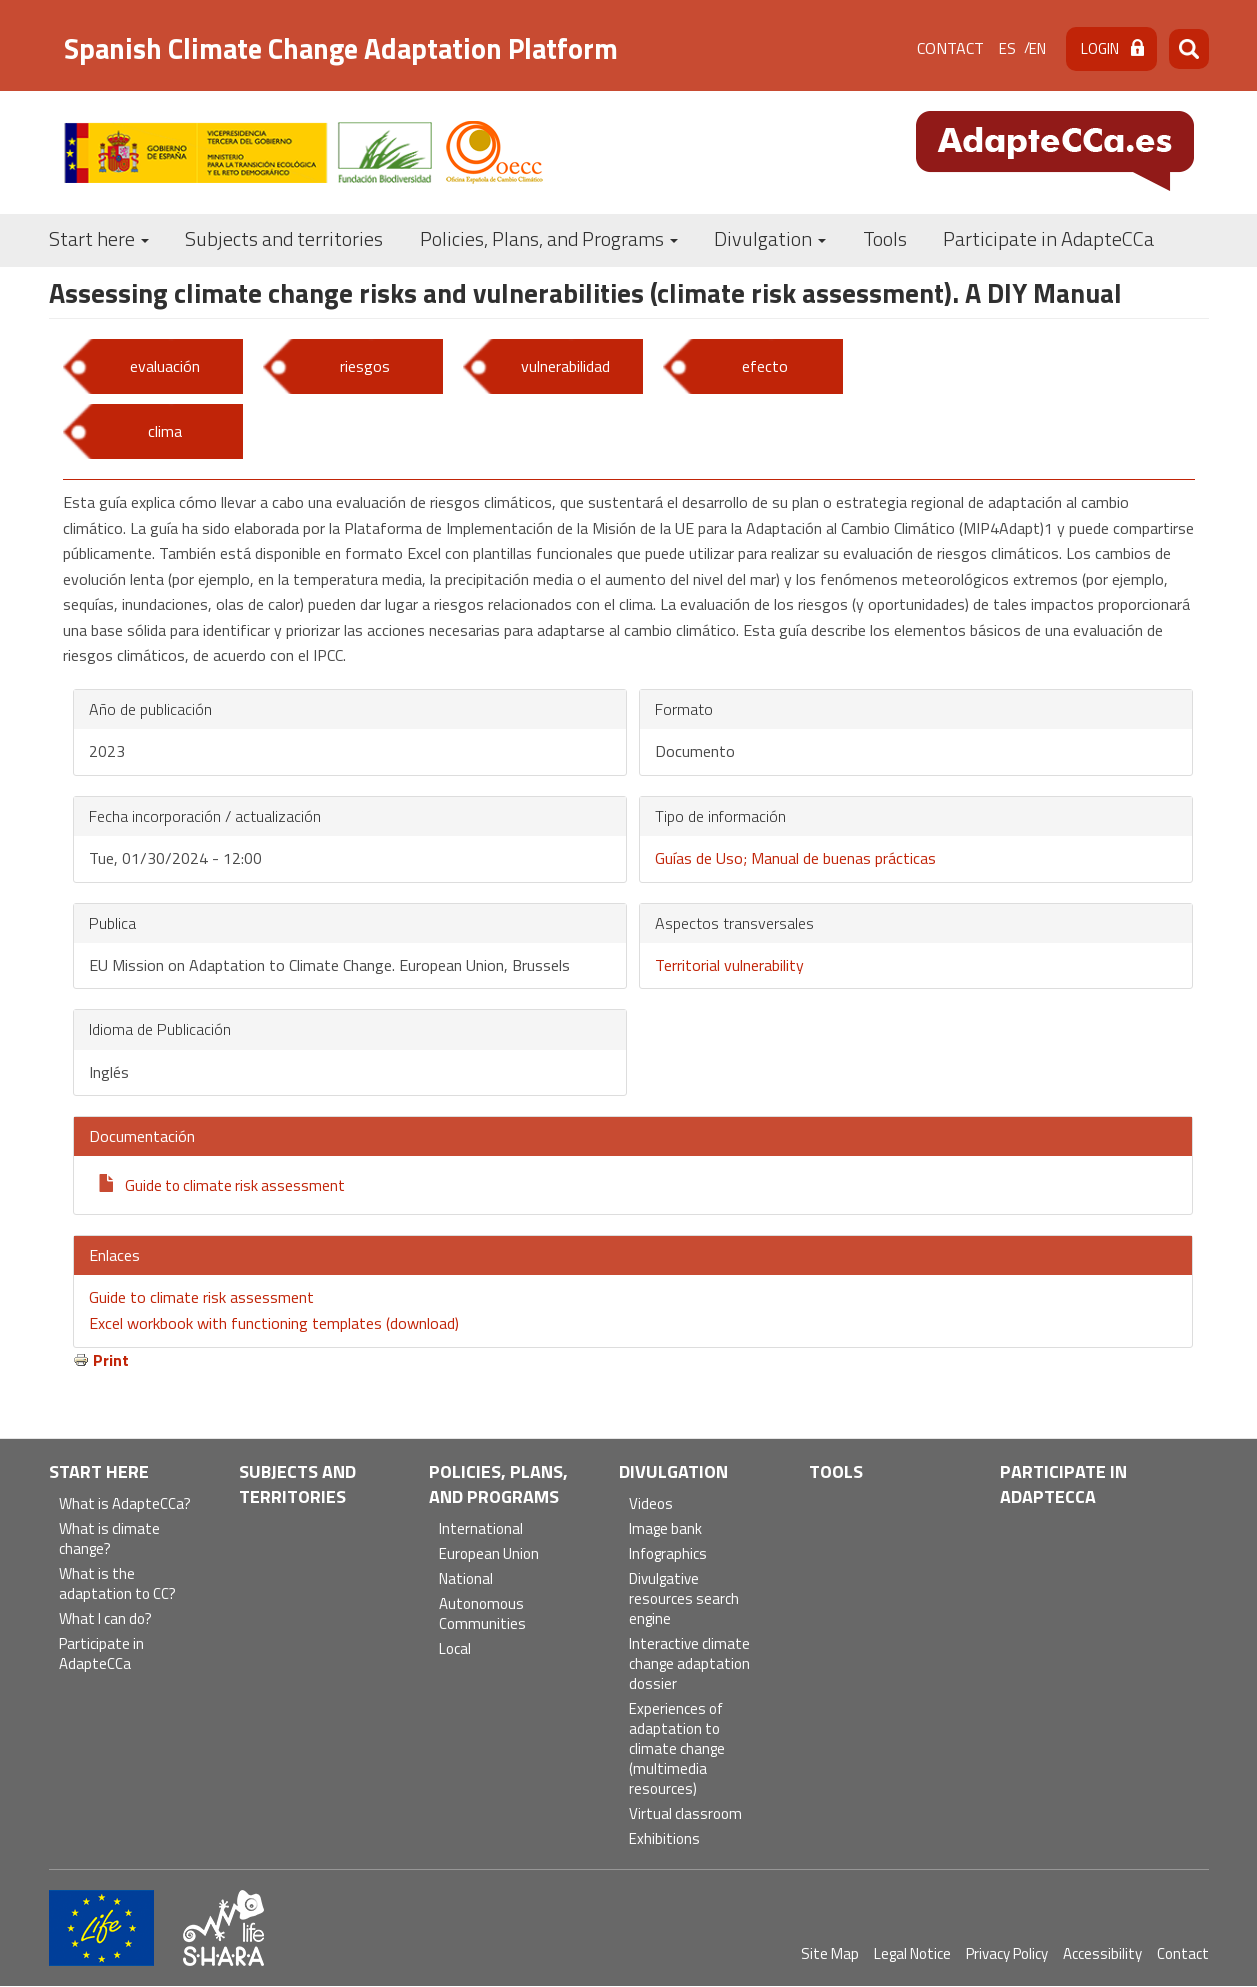  What do you see at coordinates (1048, 238) in the screenshot?
I see `Participate in AdapteCCa` at bounding box center [1048, 238].